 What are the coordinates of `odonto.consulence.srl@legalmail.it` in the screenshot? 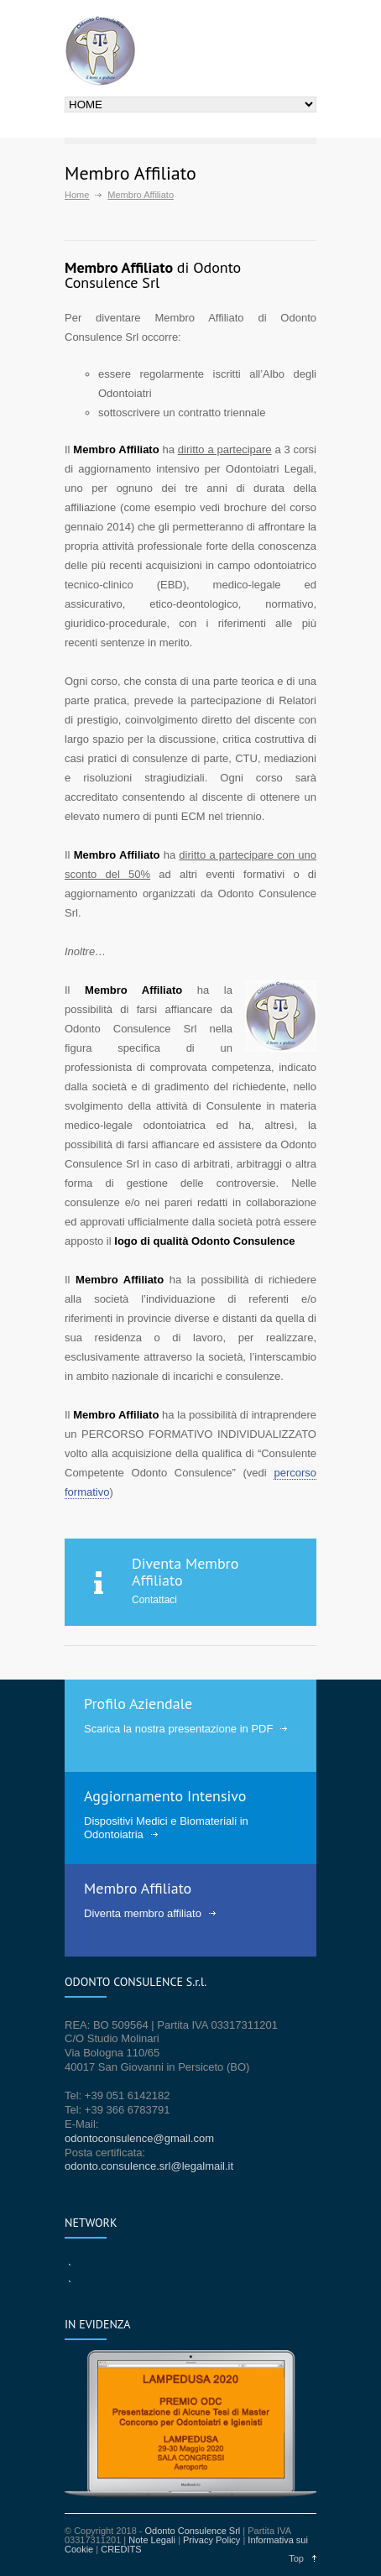 It's located at (149, 2166).